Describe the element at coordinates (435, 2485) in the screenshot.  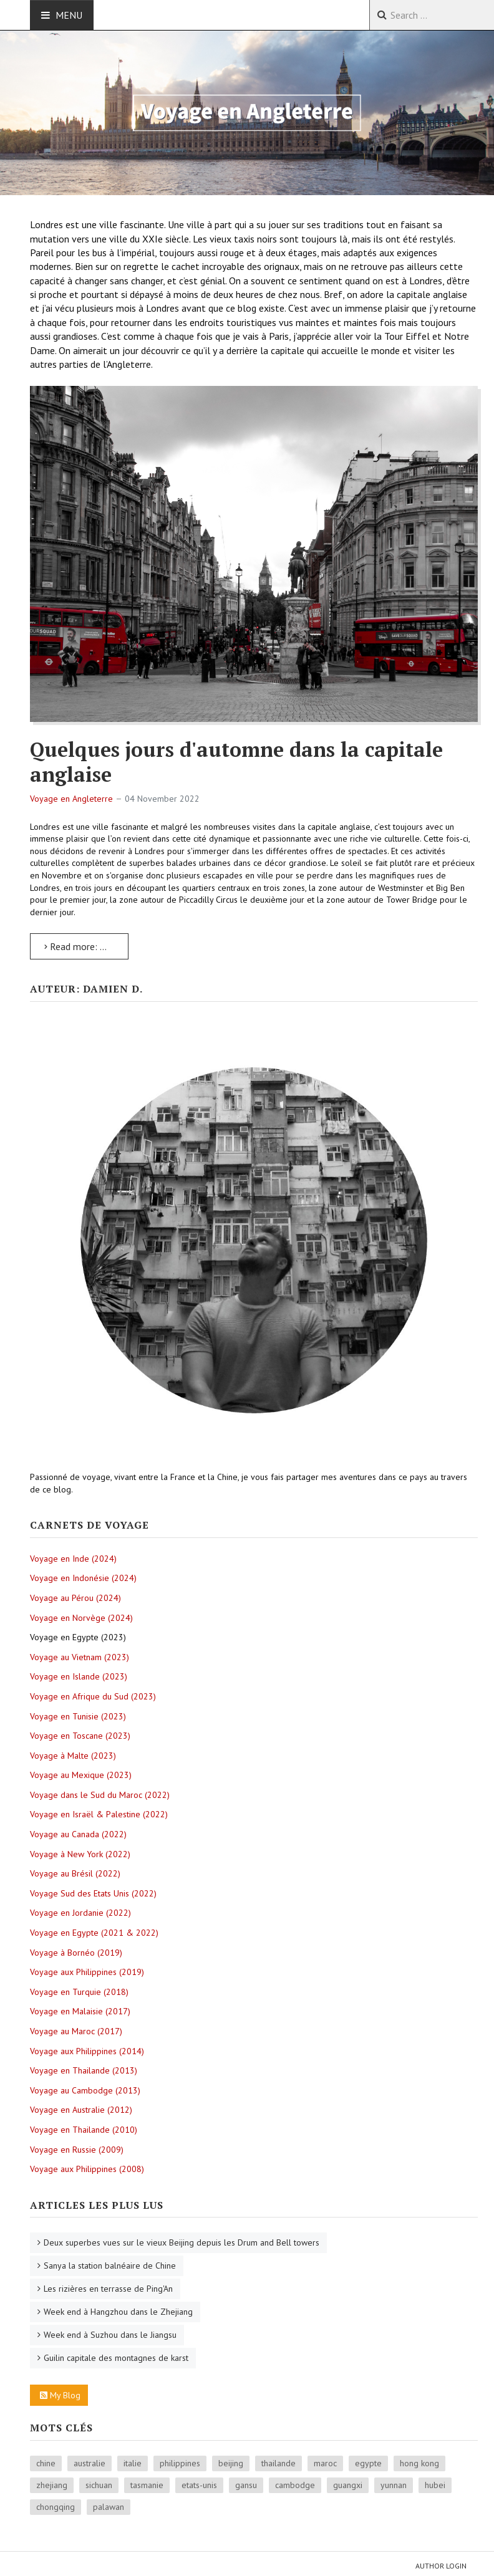
I see `hubei` at that location.